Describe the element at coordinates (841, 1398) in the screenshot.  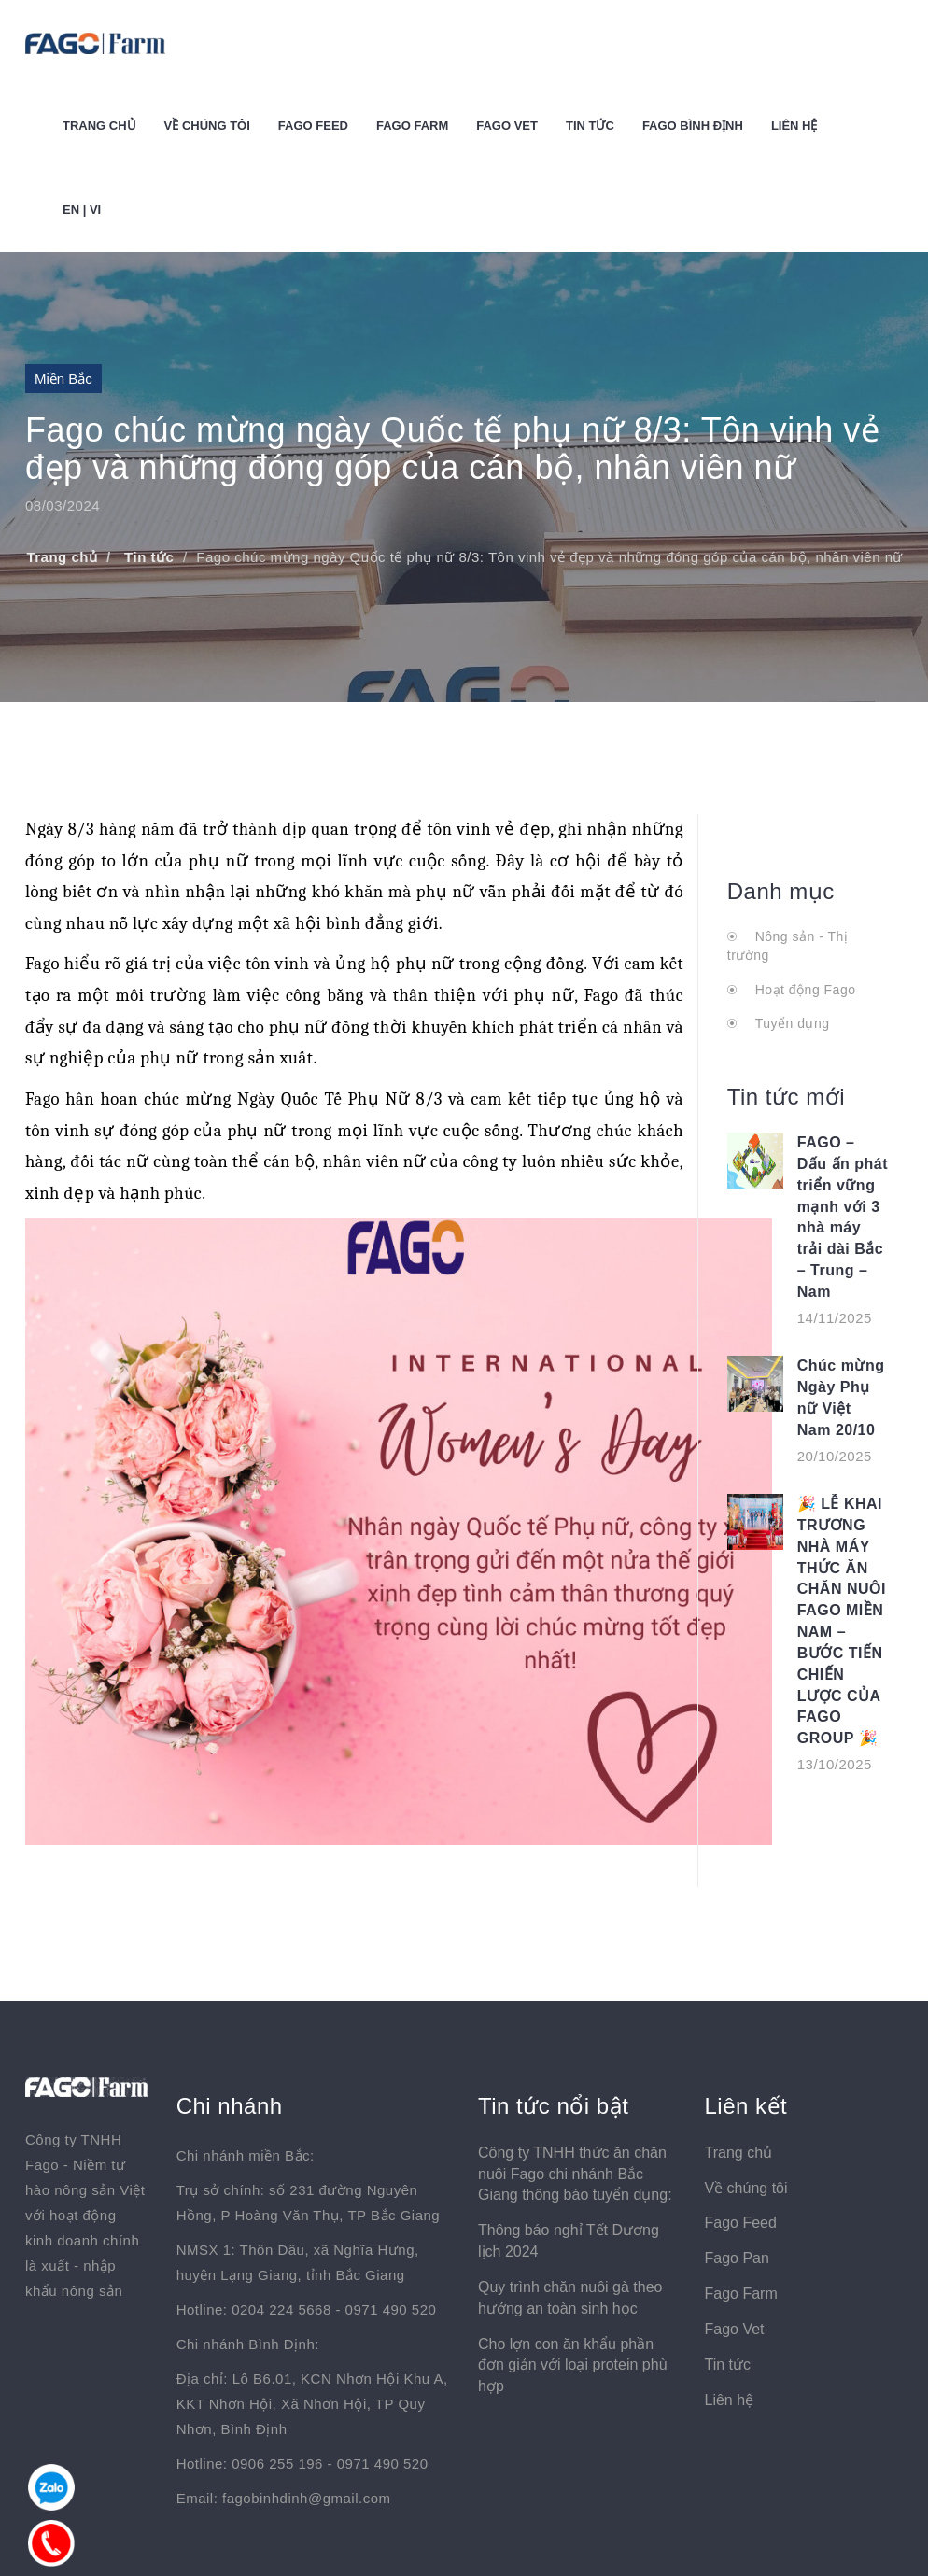
I see `Chúc mừng Ngày Phụ nữ Việt Nam 20/10` at that location.